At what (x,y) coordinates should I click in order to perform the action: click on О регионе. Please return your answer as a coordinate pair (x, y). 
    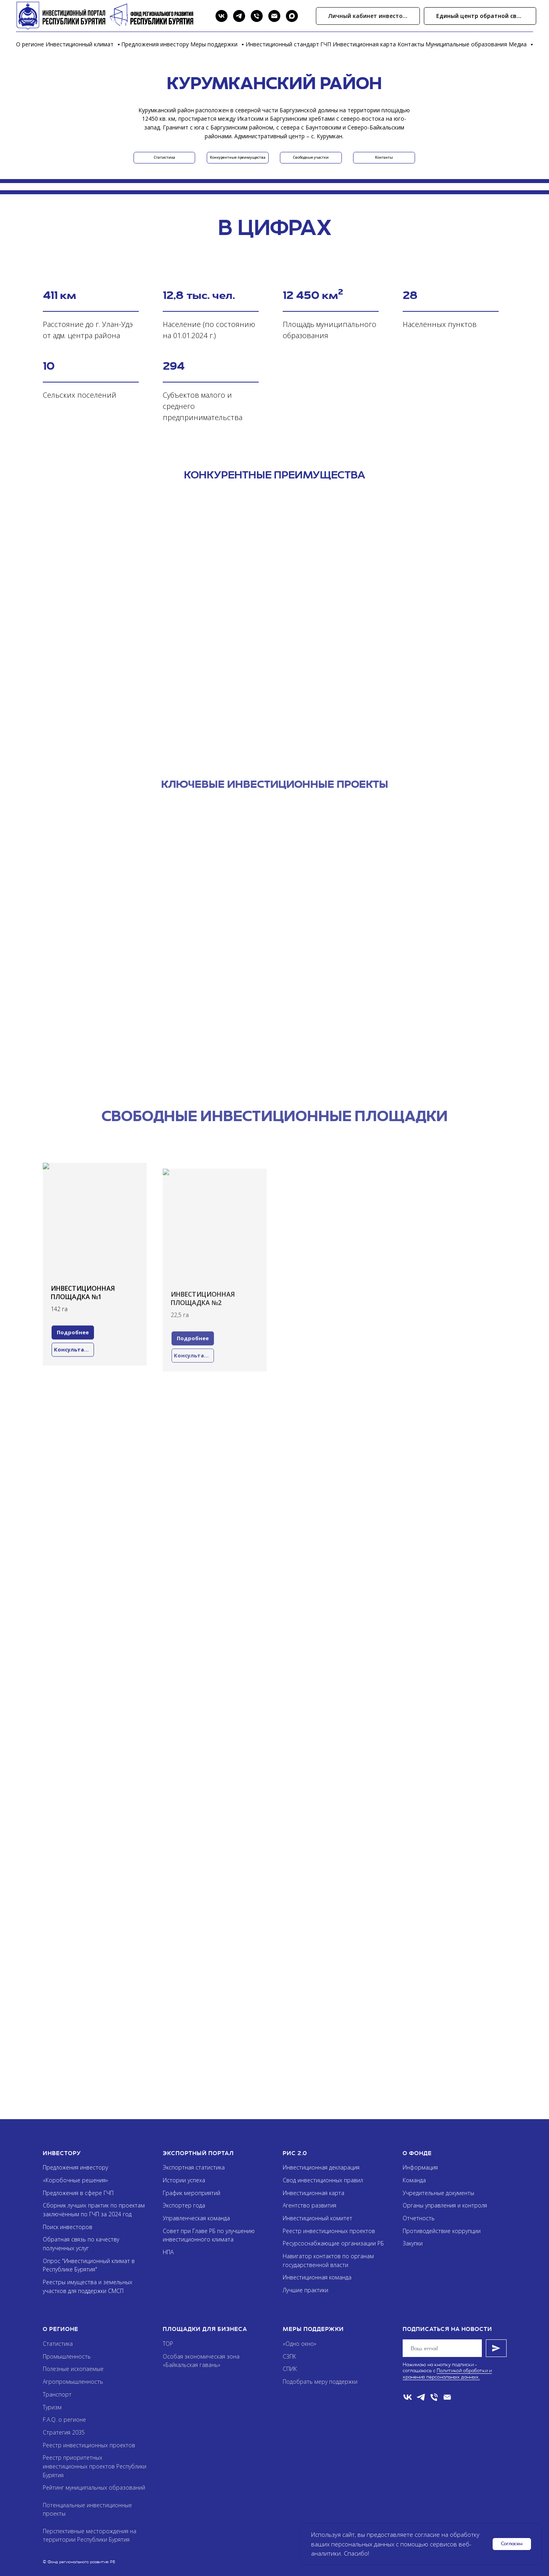
    Looking at the image, I should click on (30, 44).